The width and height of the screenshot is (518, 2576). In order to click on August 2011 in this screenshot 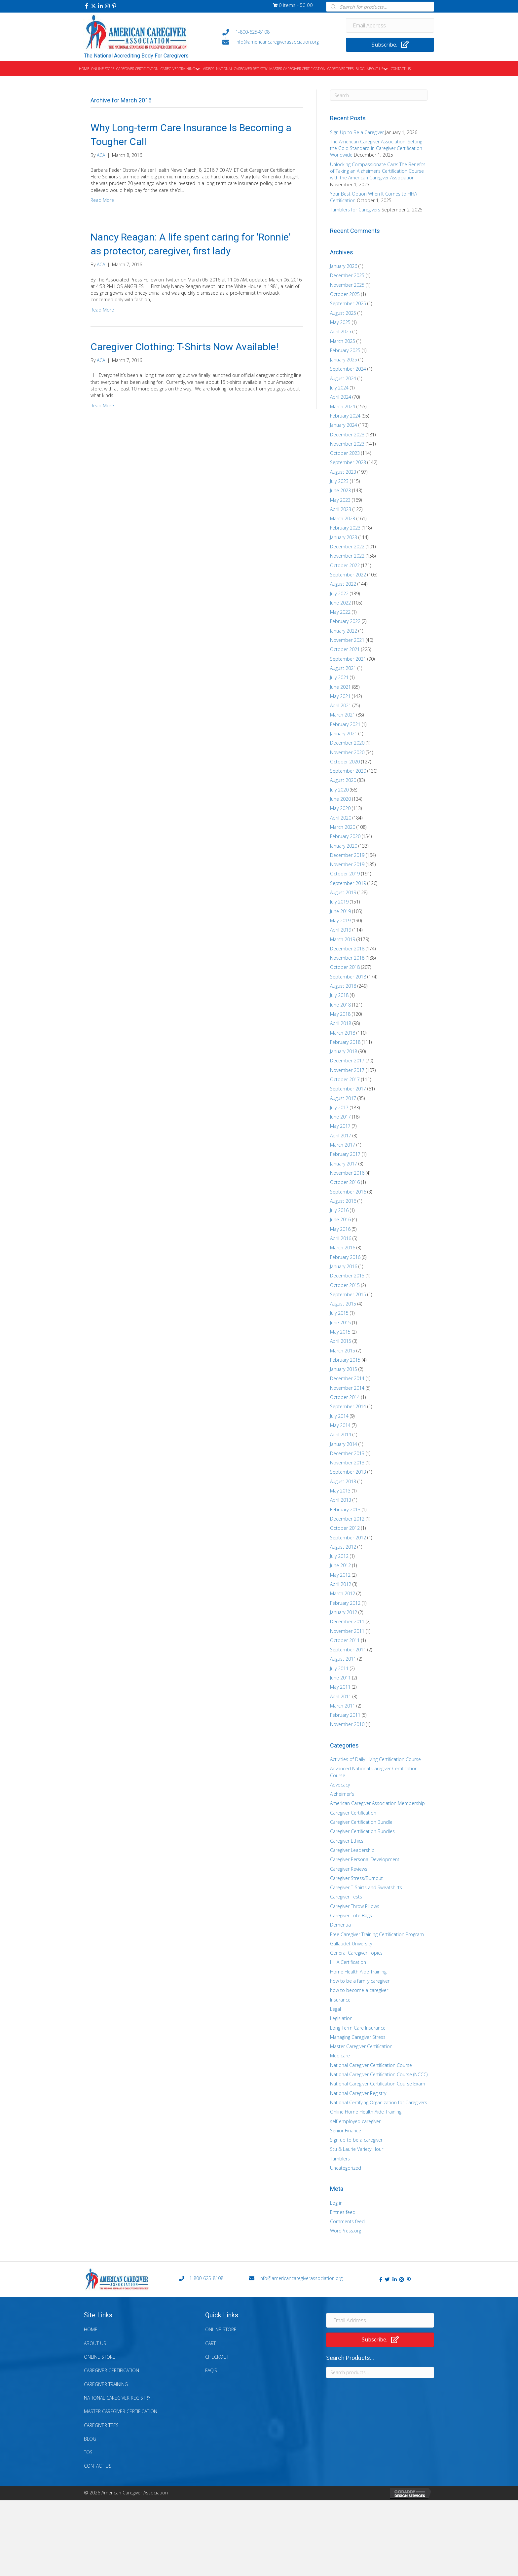, I will do `click(343, 1659)`.